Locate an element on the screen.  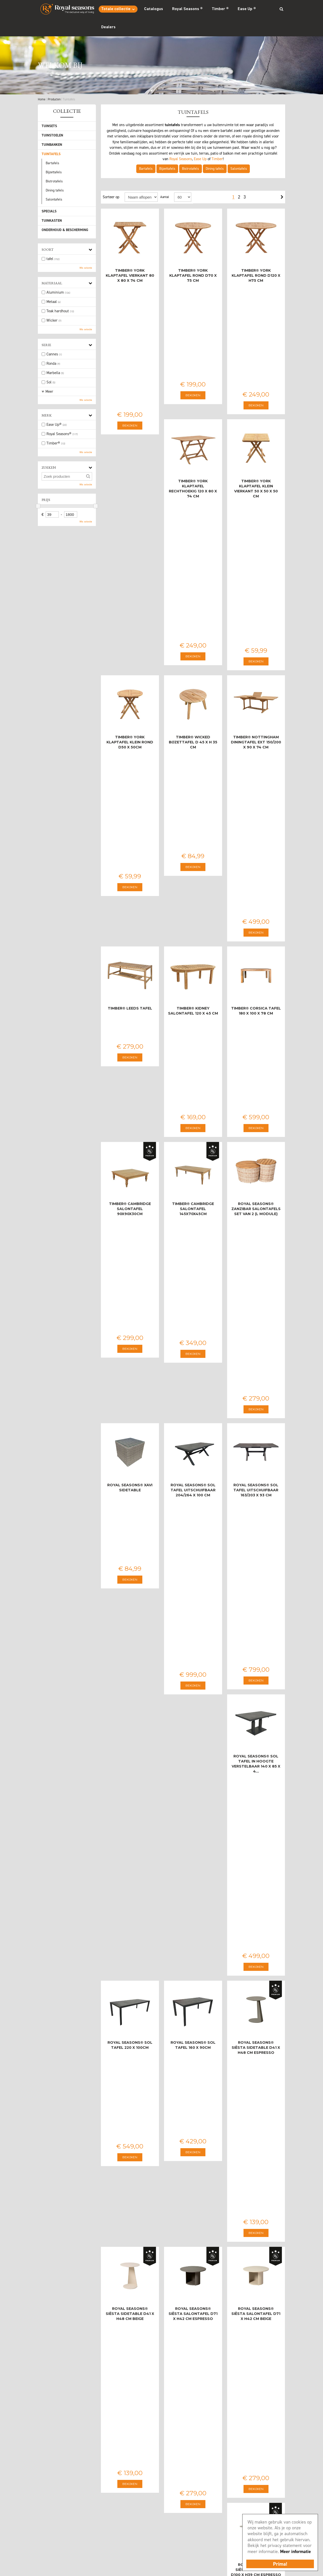
Materiaal is located at coordinates (52, 283).